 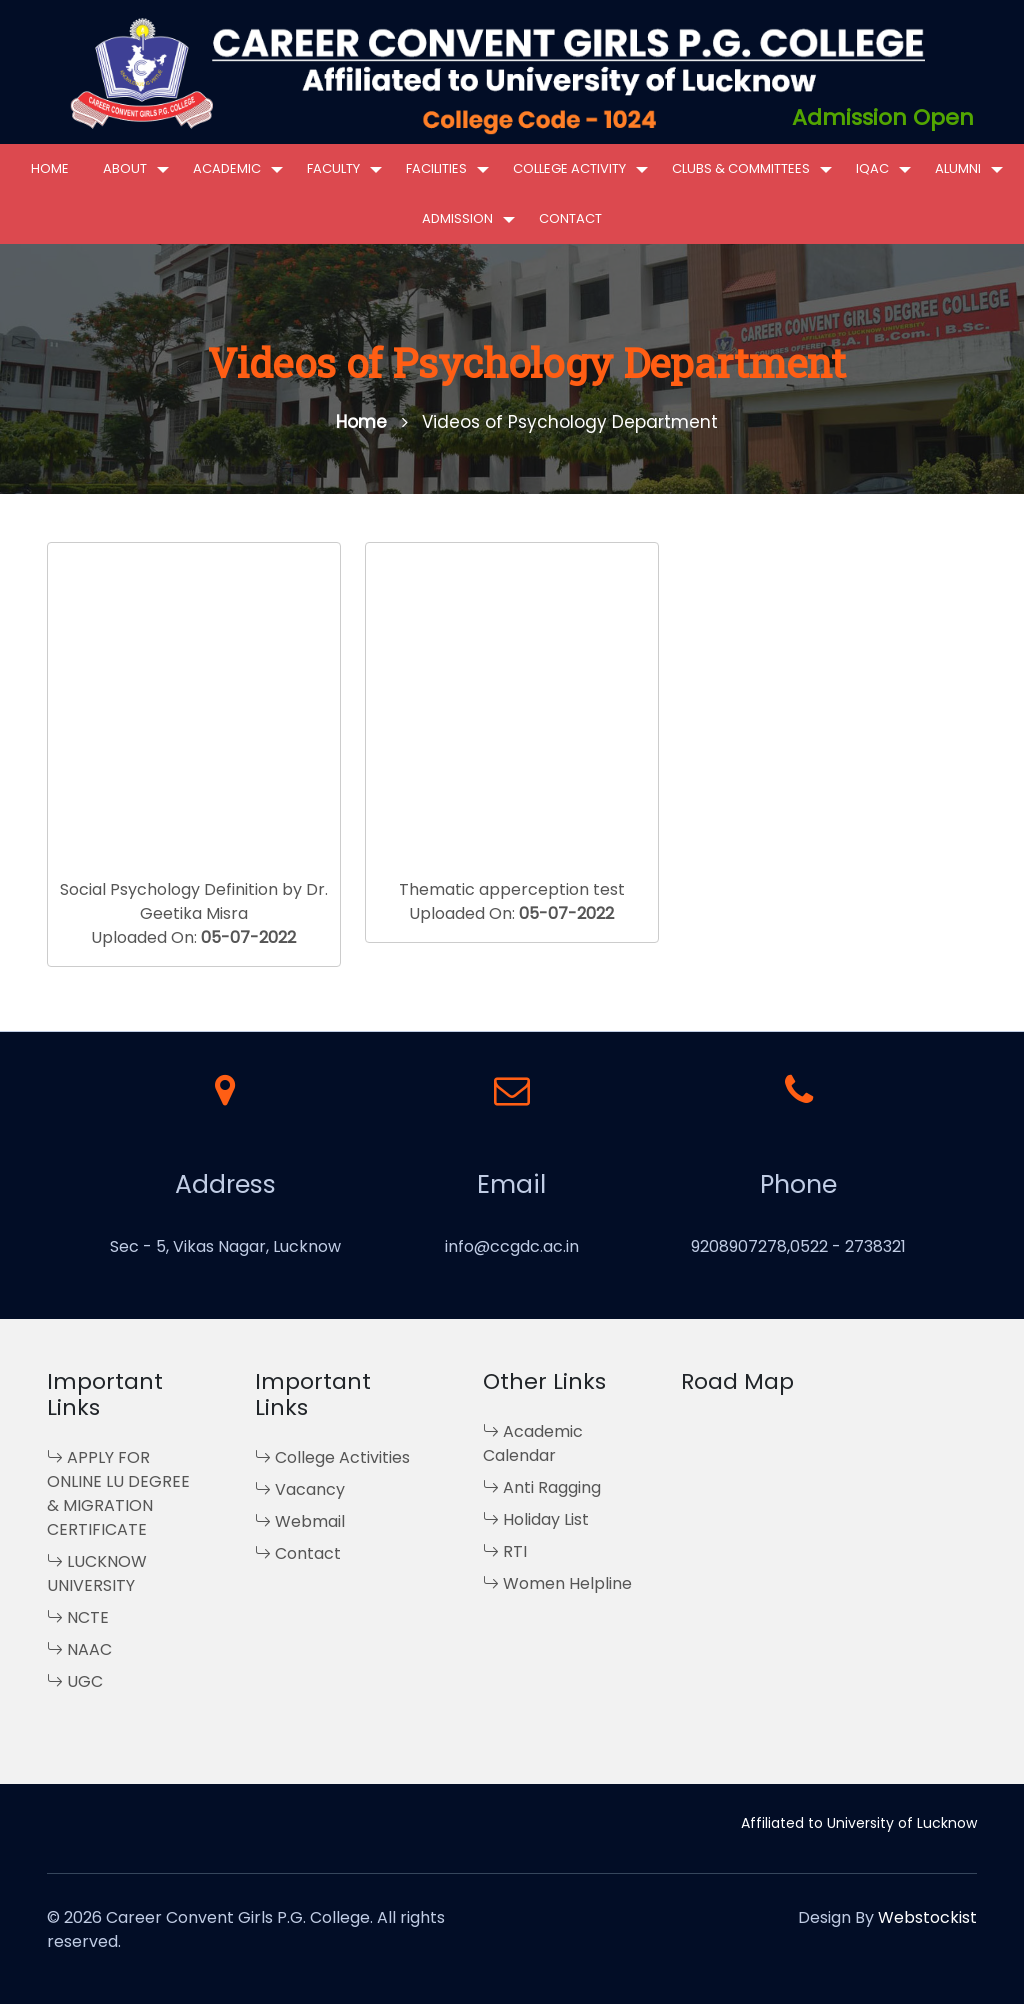 What do you see at coordinates (872, 168) in the screenshot?
I see `IQAC` at bounding box center [872, 168].